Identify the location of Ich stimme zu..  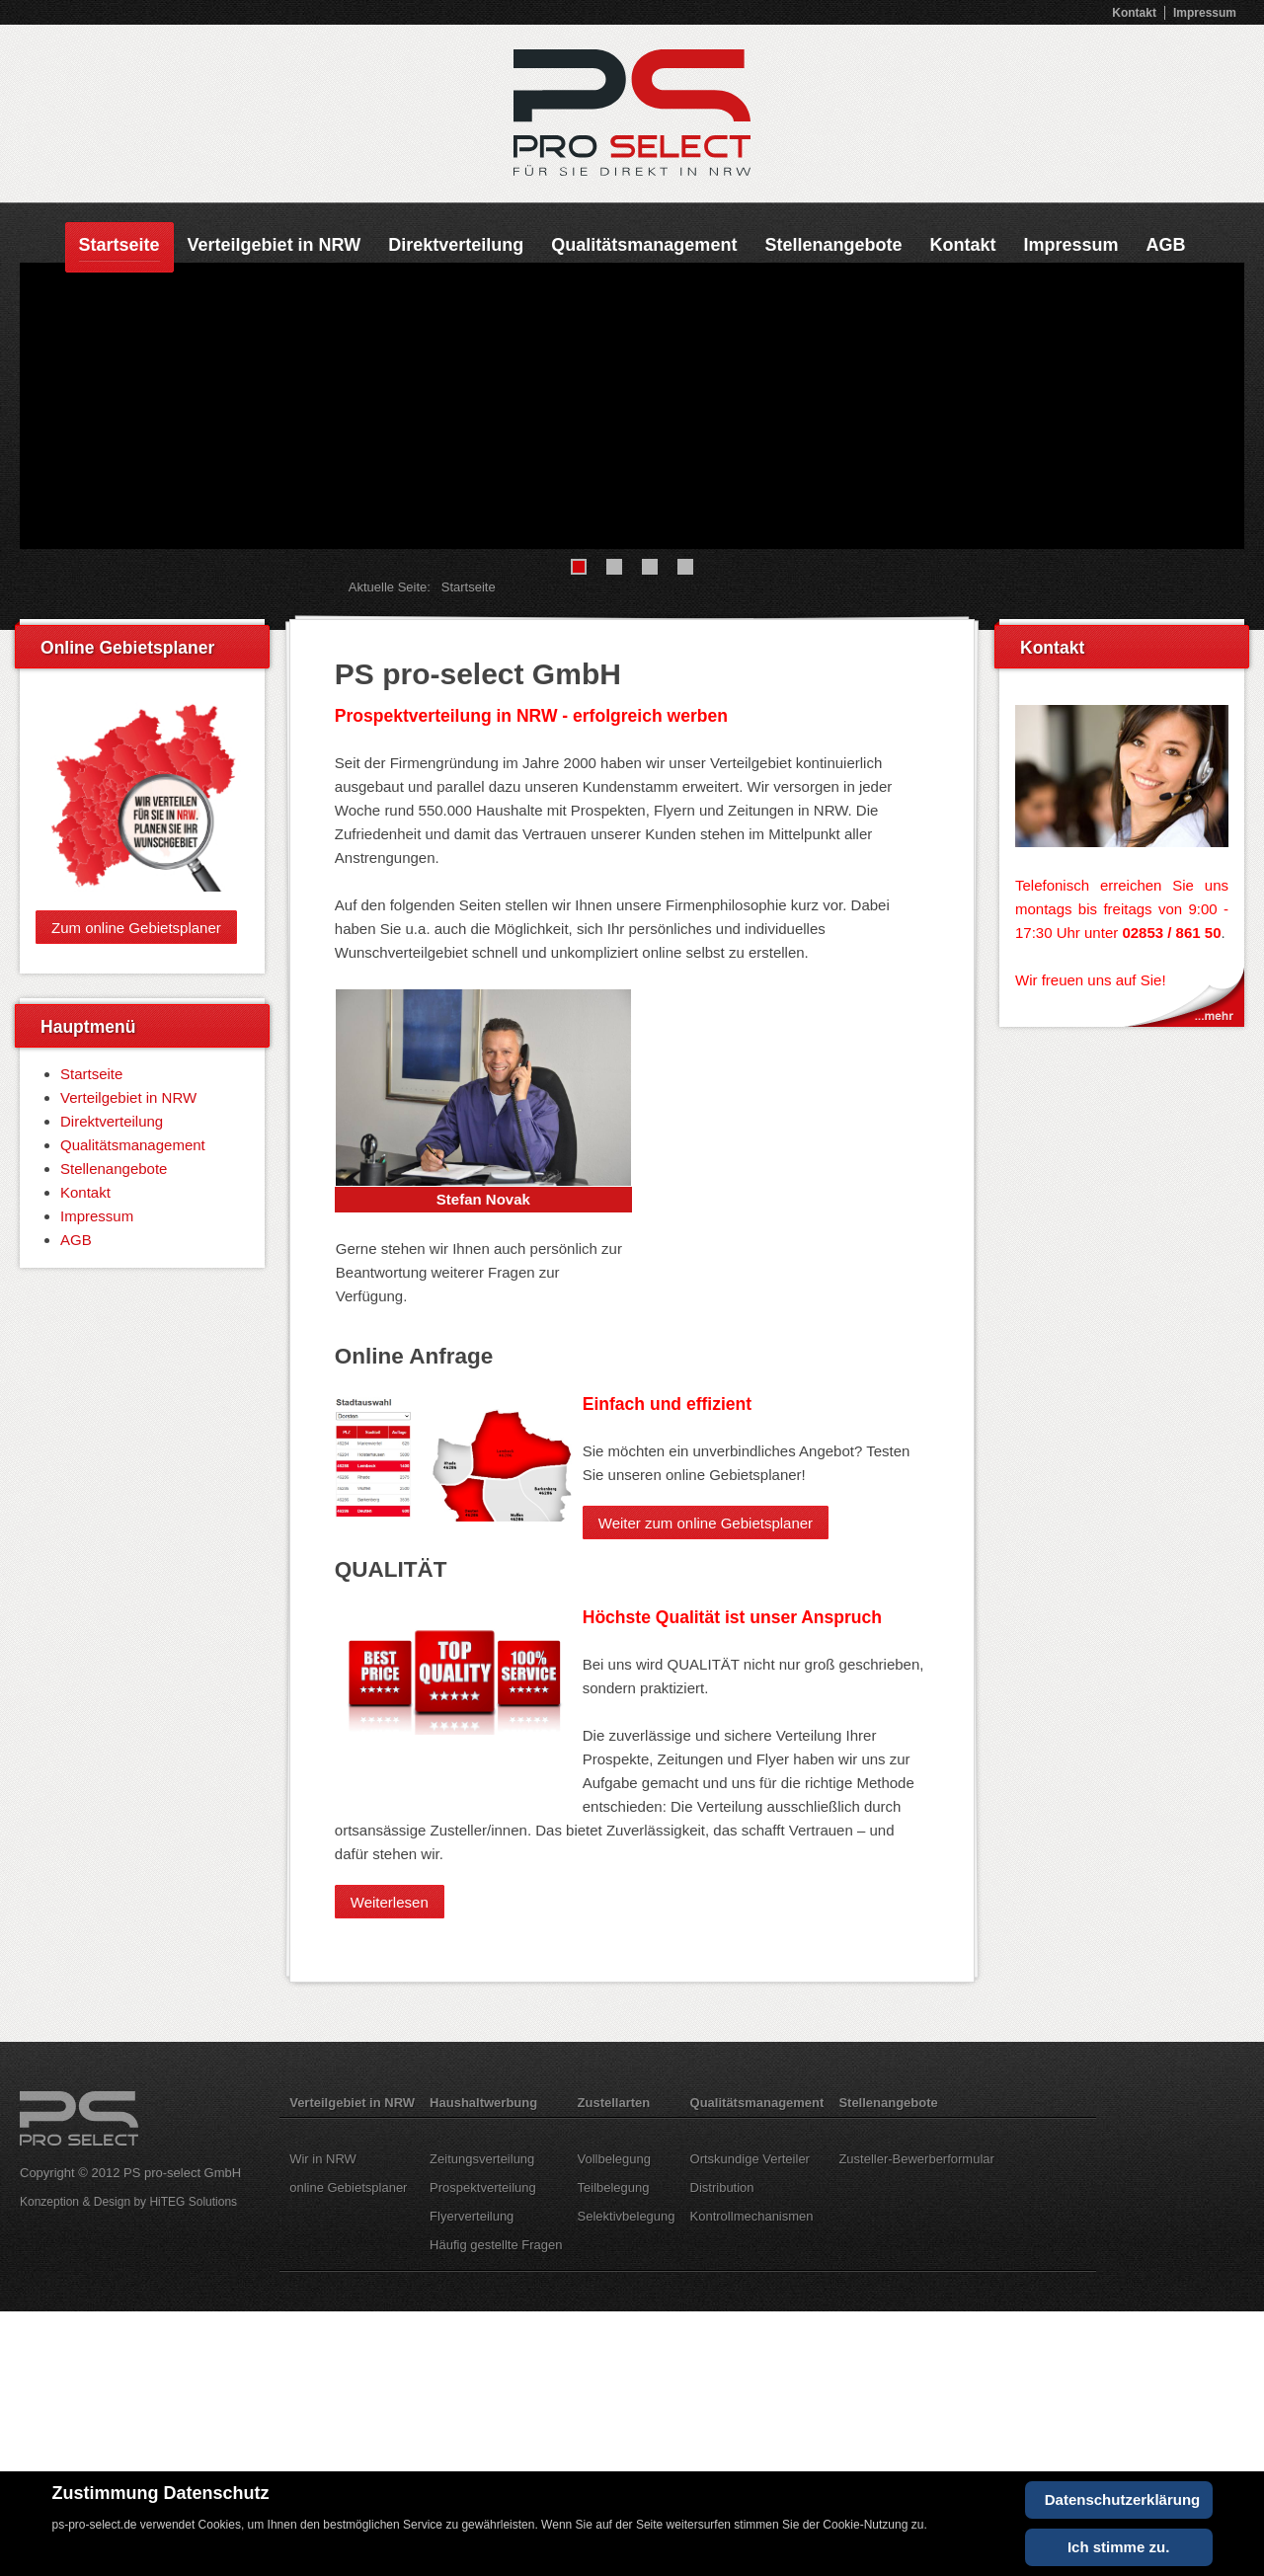
(1118, 2546).